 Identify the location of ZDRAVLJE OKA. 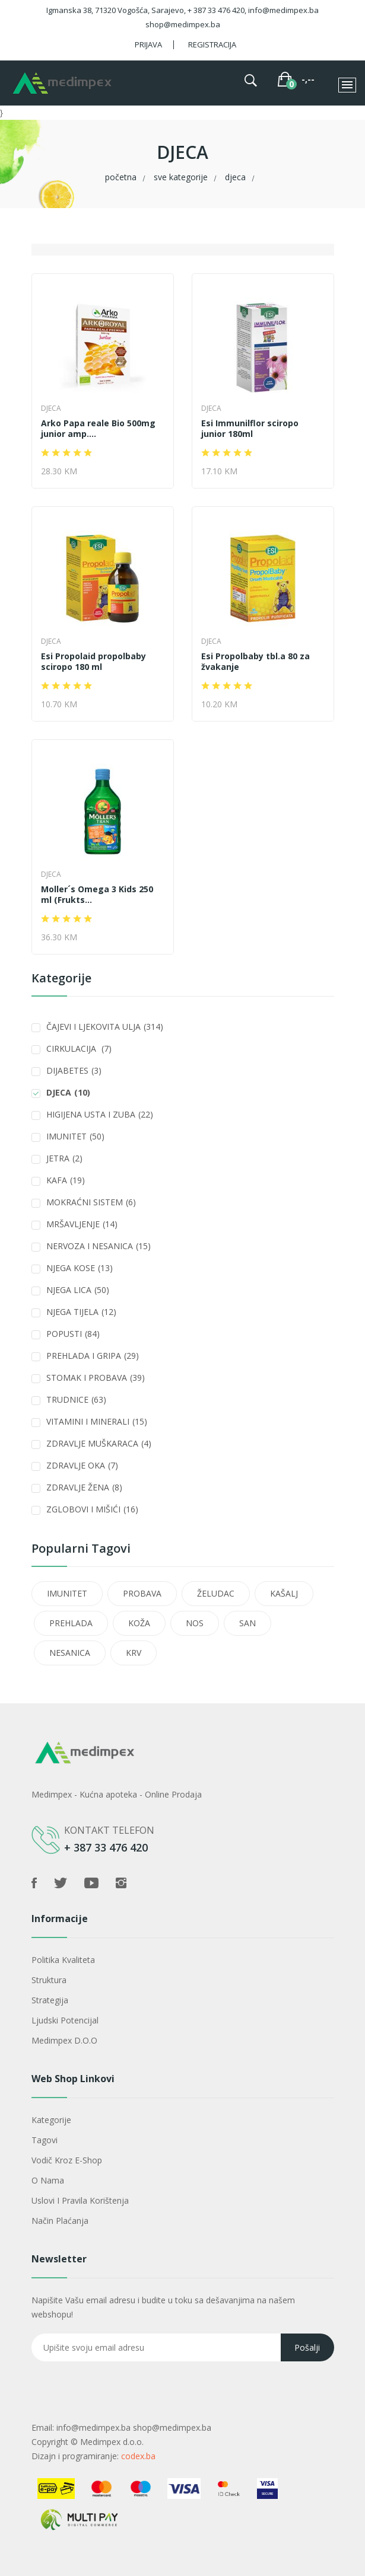
(82, 1465).